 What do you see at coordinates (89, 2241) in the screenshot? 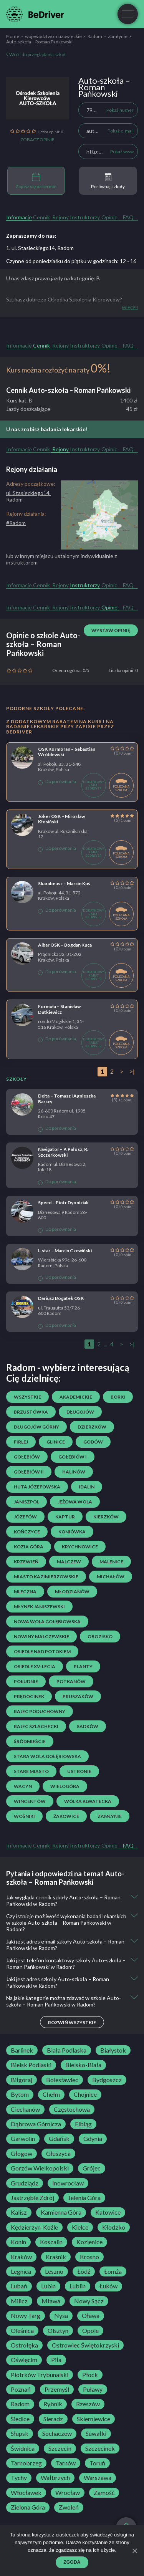
I see `Kozienice` at bounding box center [89, 2241].